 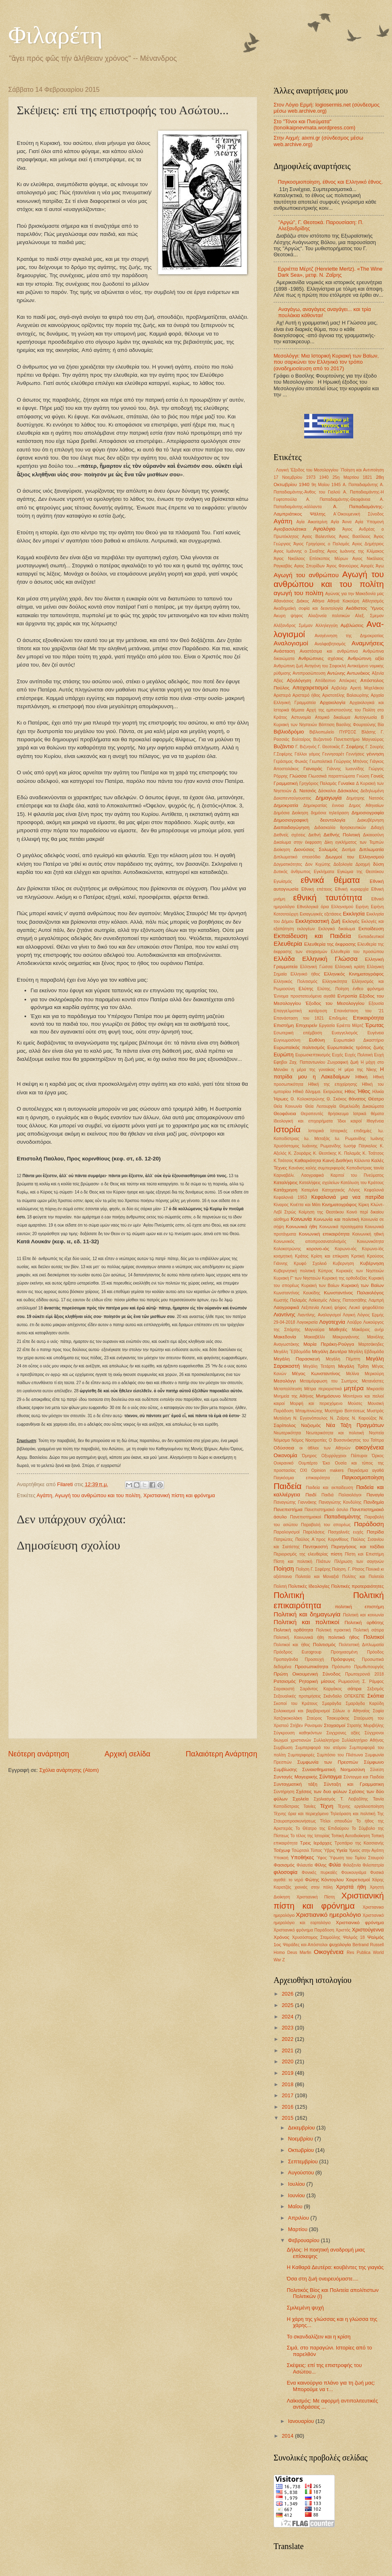 I want to click on Πρόεδρος Eurogroup, so click(x=297, y=1652).